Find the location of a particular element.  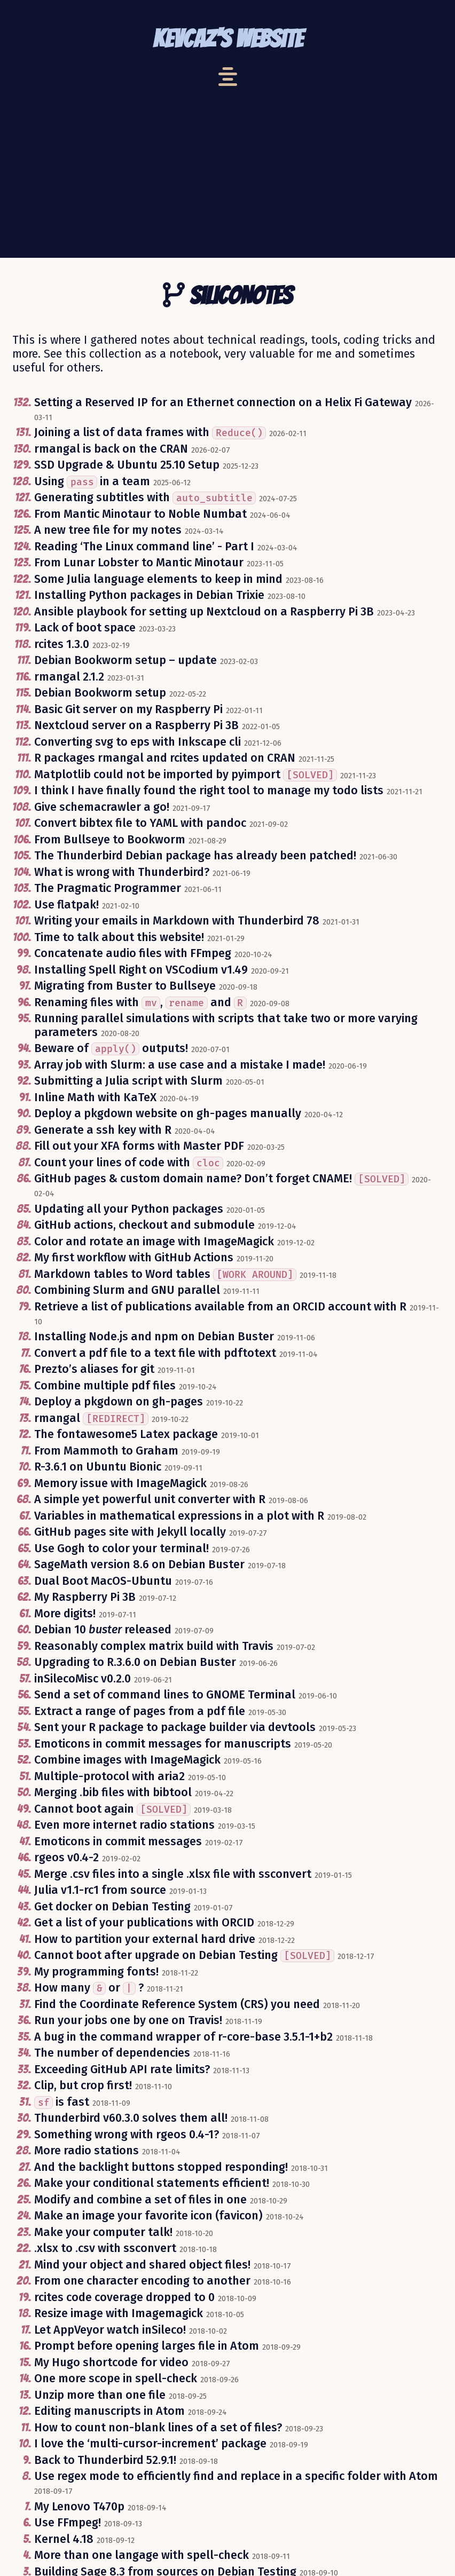

From Lunar Lobster to Mantic Minotaur is located at coordinates (139, 563).